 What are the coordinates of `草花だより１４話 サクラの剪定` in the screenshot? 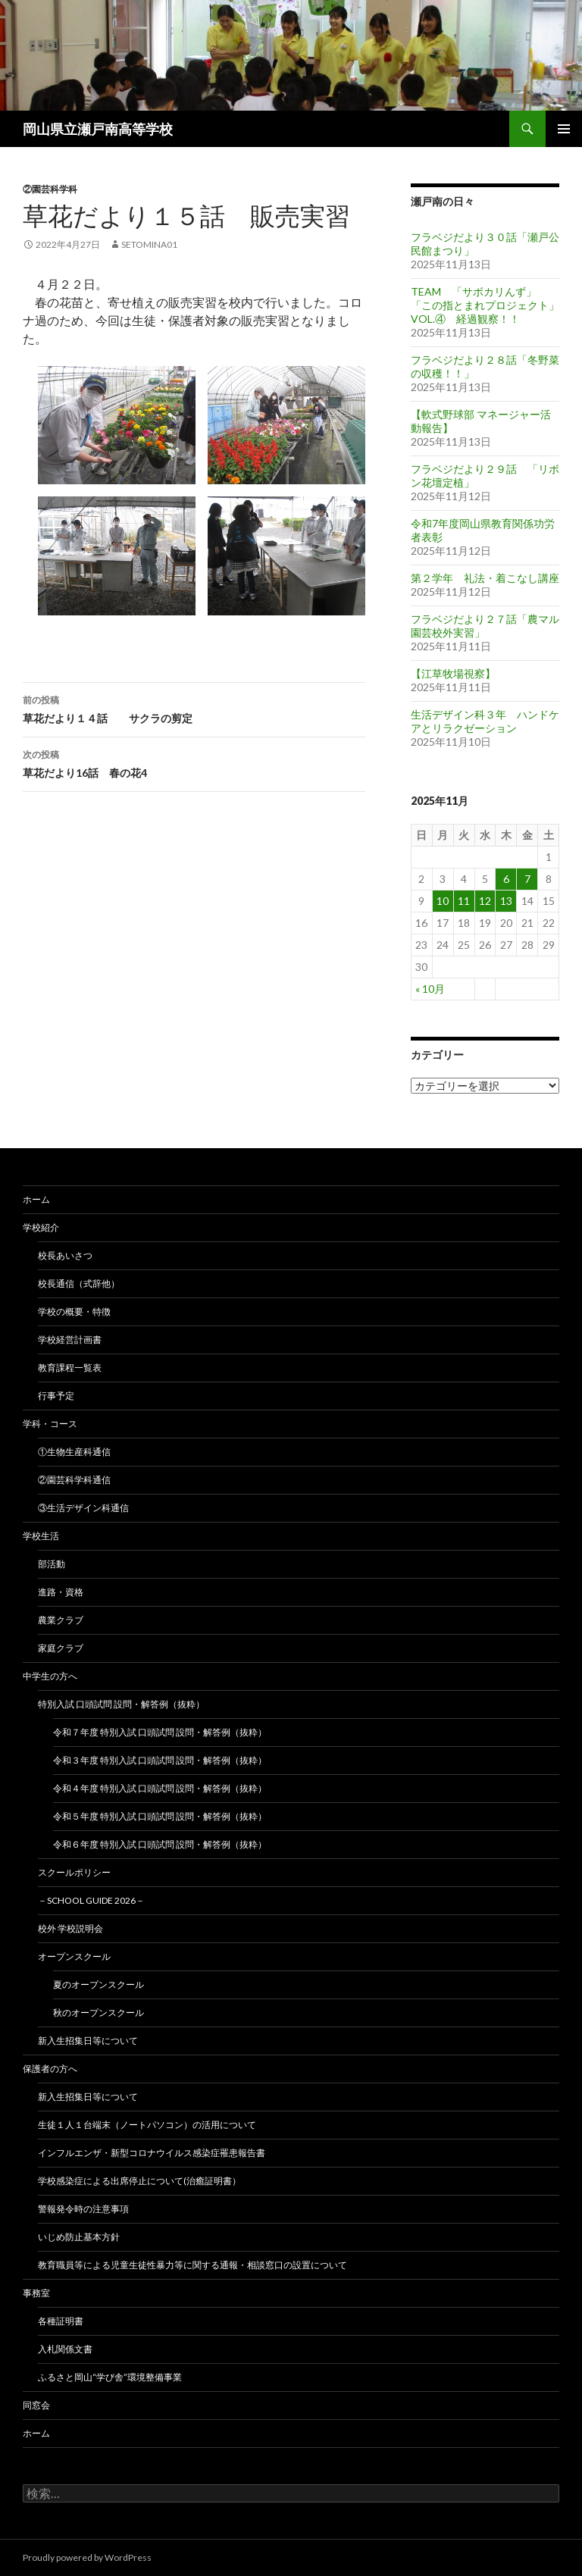 It's located at (194, 708).